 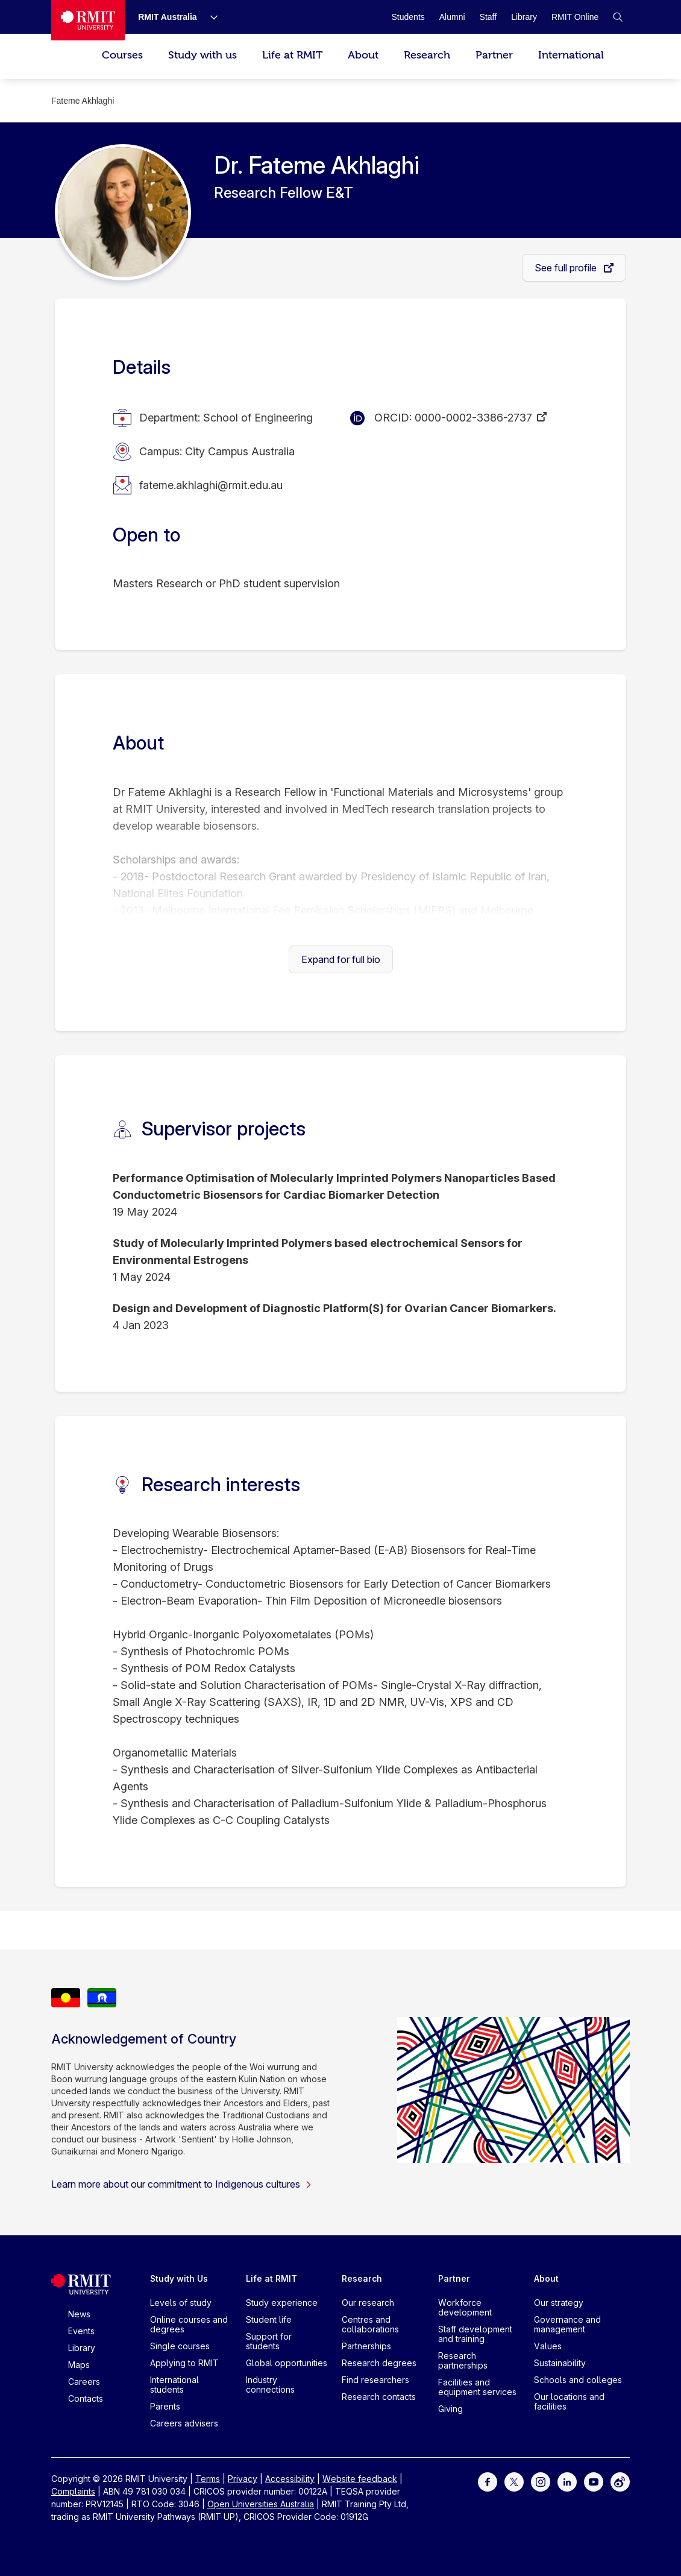 I want to click on Accessibility, so click(x=290, y=2478).